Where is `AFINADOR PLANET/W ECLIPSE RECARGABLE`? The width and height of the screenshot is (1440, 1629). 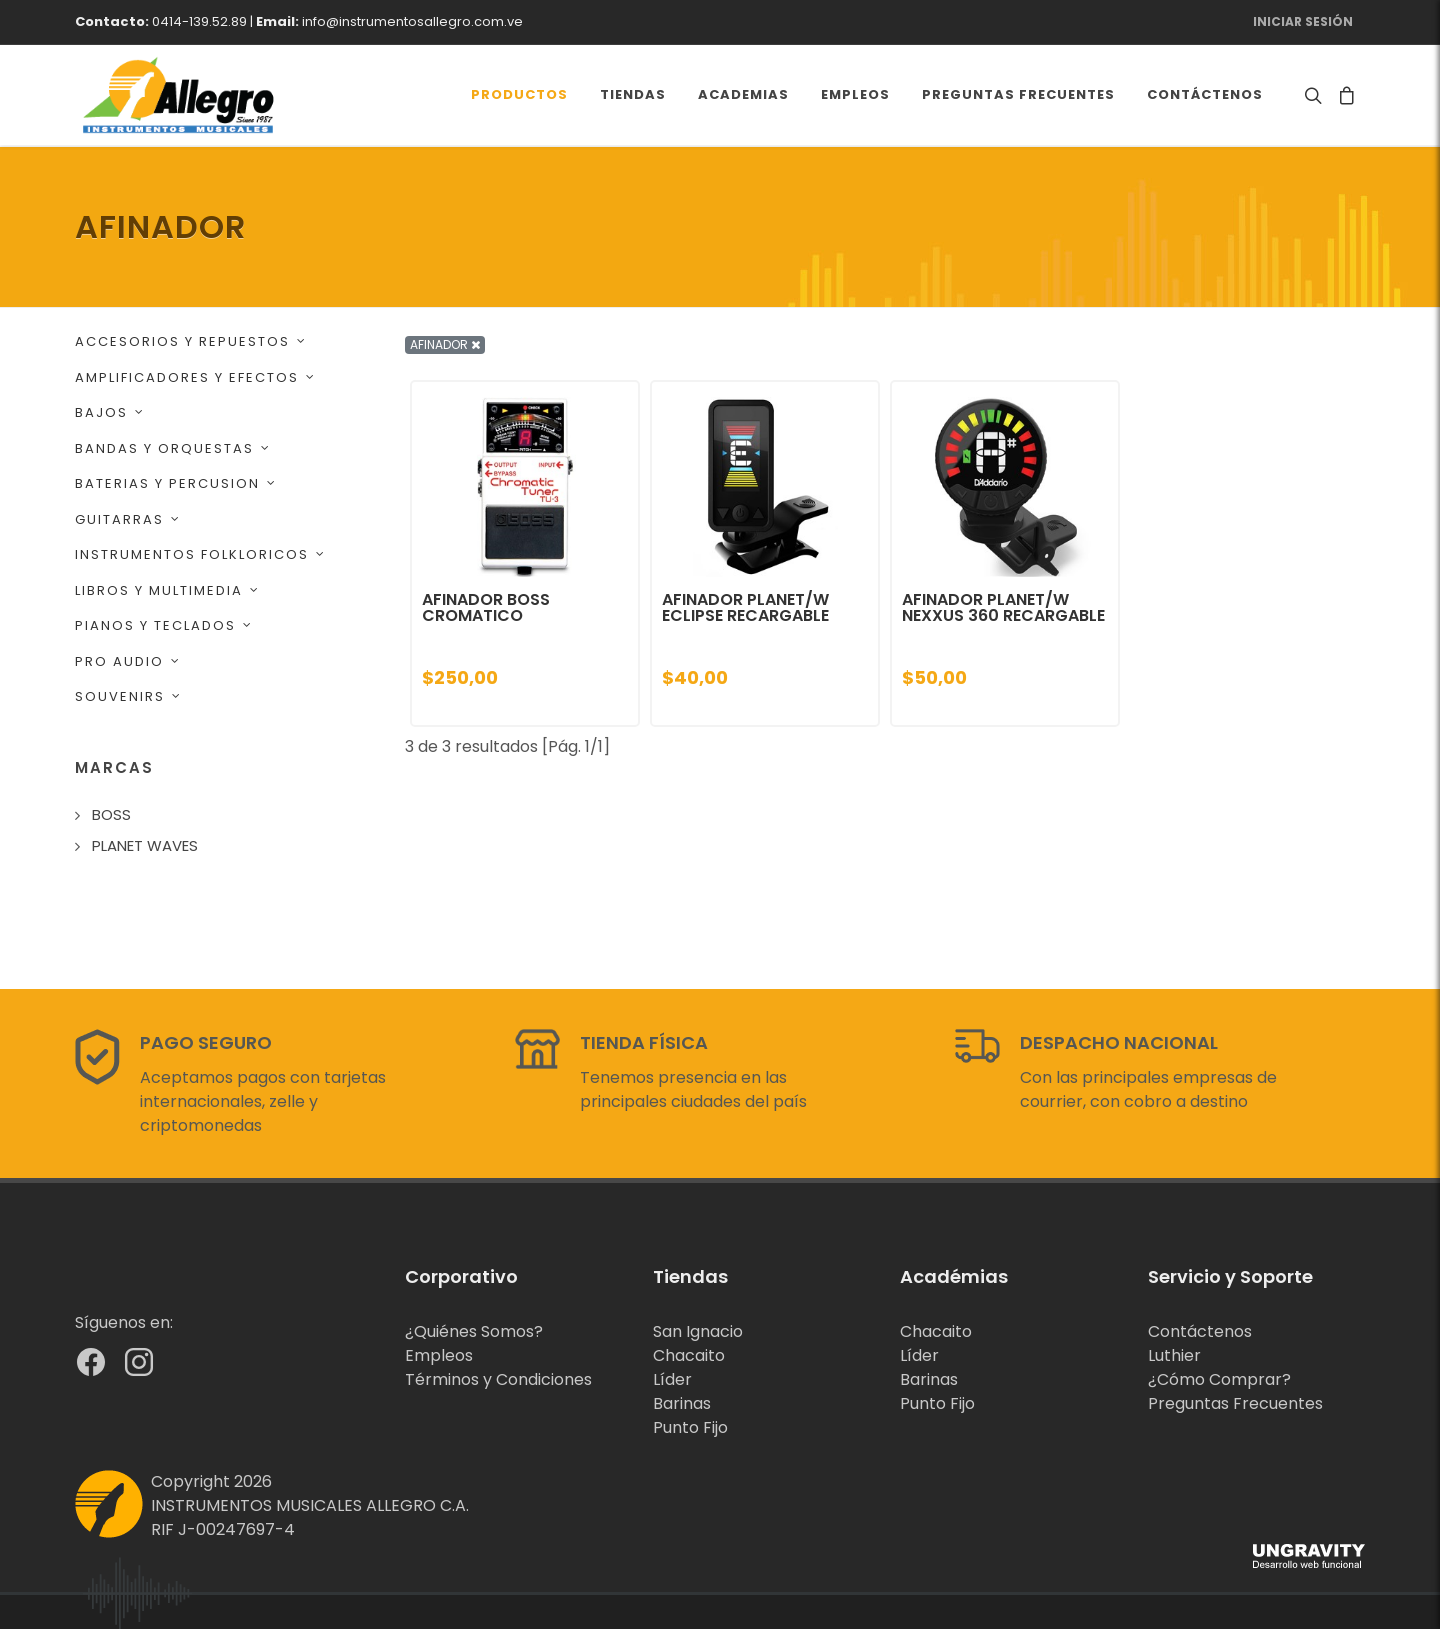
AFINADOR PLANET/W ECLIPSE RECARGABLE is located at coordinates (745, 607).